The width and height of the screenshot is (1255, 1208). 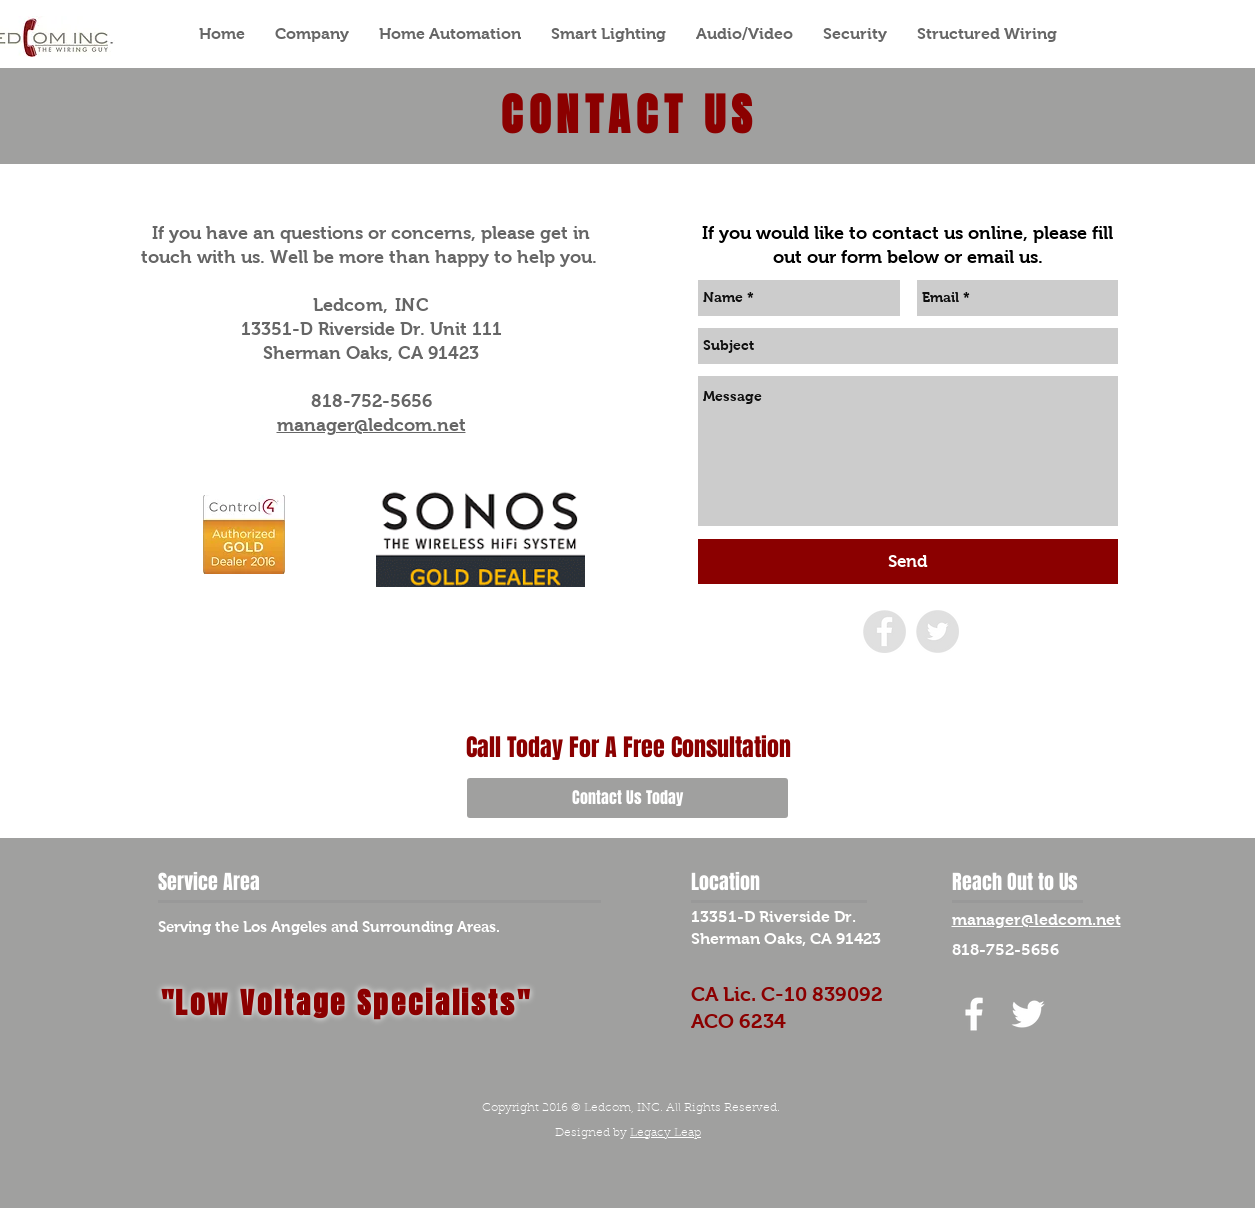 I want to click on manager@ledcom.net, so click(x=371, y=425).